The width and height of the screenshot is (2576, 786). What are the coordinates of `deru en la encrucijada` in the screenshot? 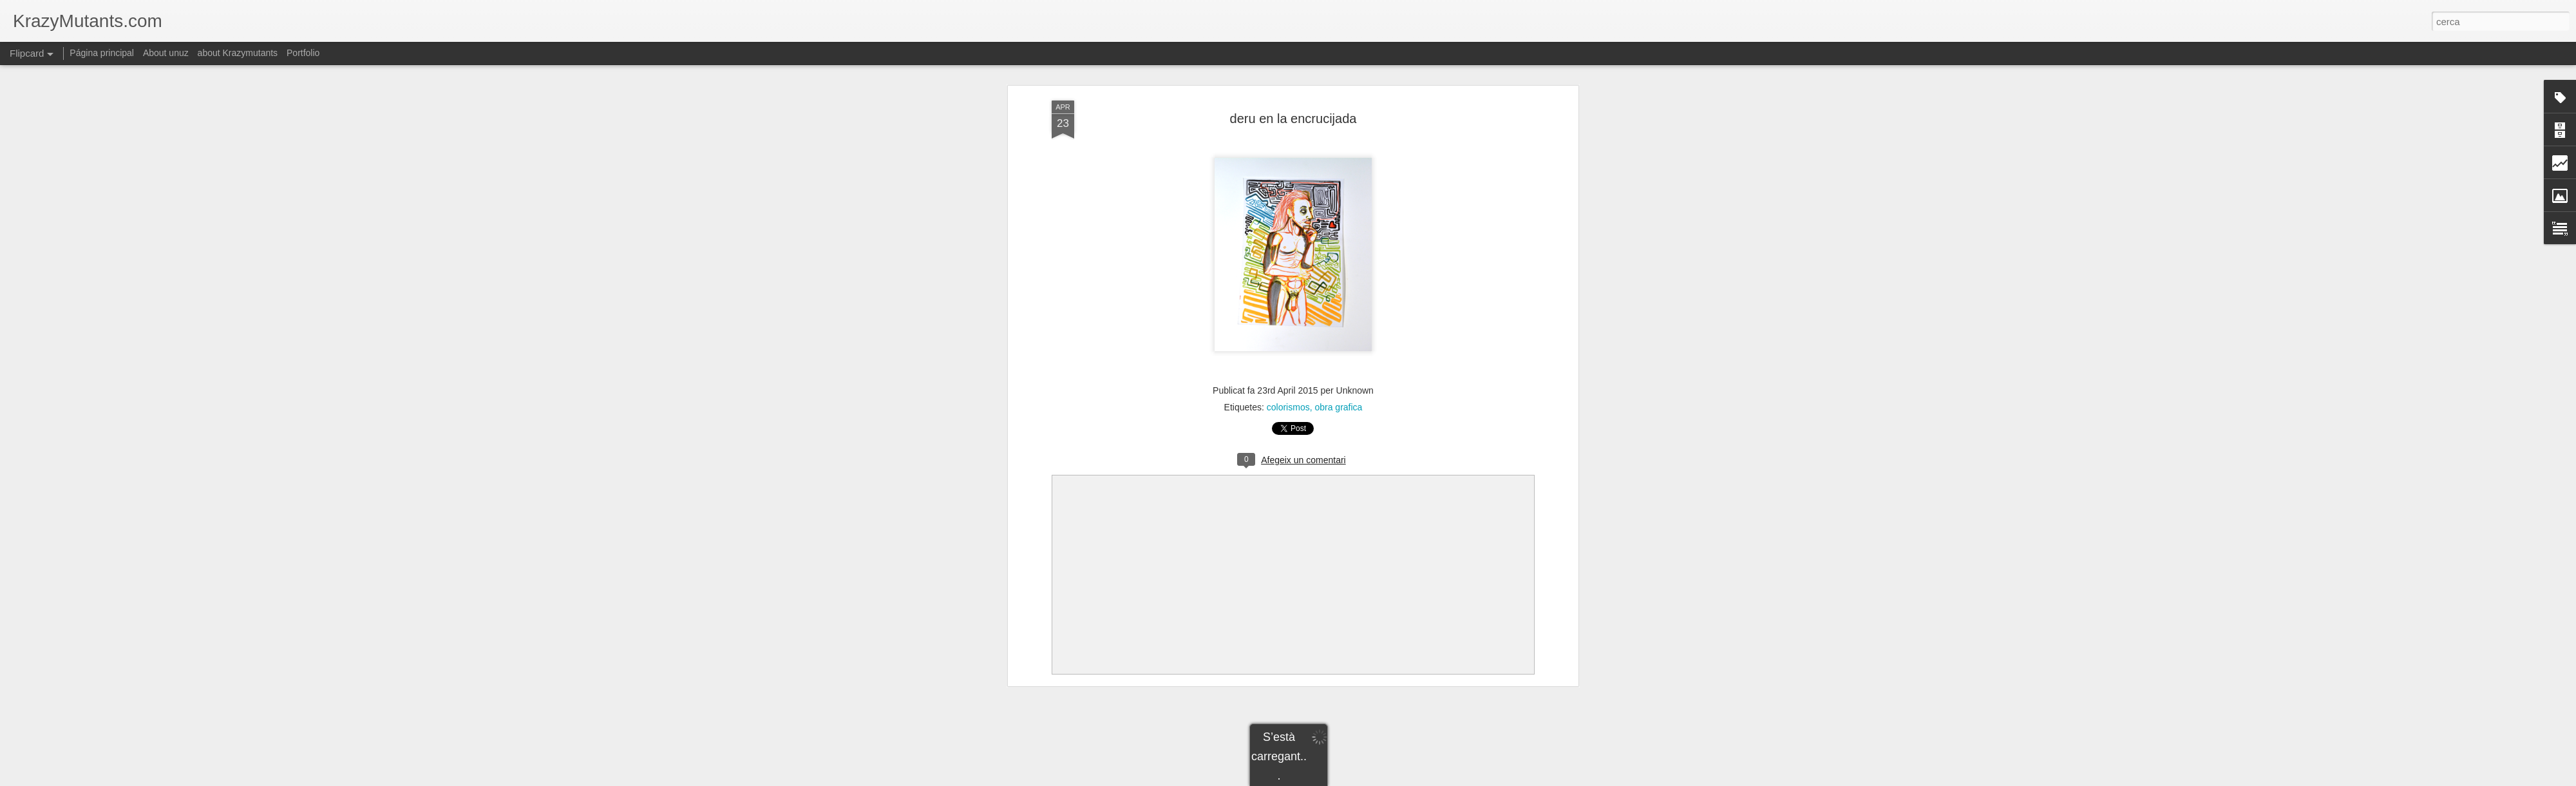 It's located at (1293, 118).